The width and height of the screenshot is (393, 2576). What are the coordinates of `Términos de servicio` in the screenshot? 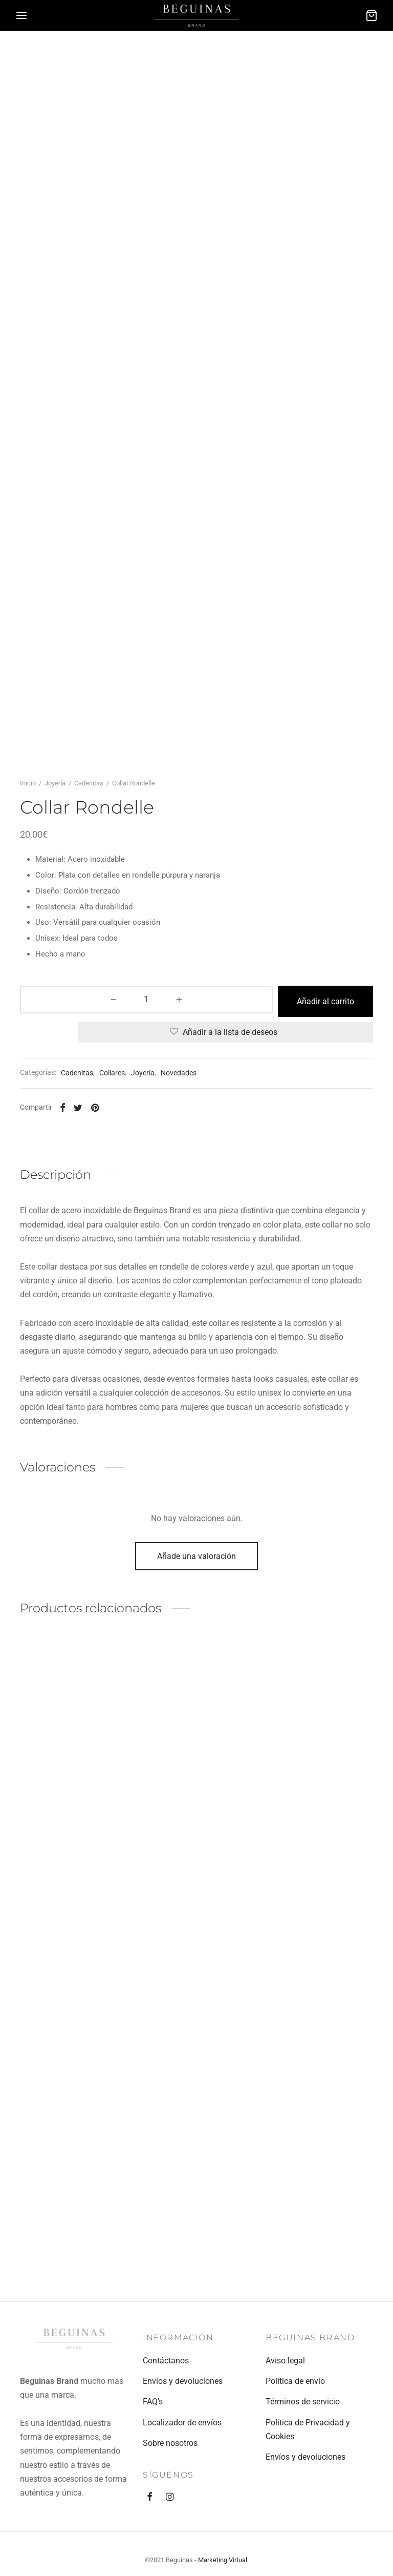 It's located at (303, 2401).